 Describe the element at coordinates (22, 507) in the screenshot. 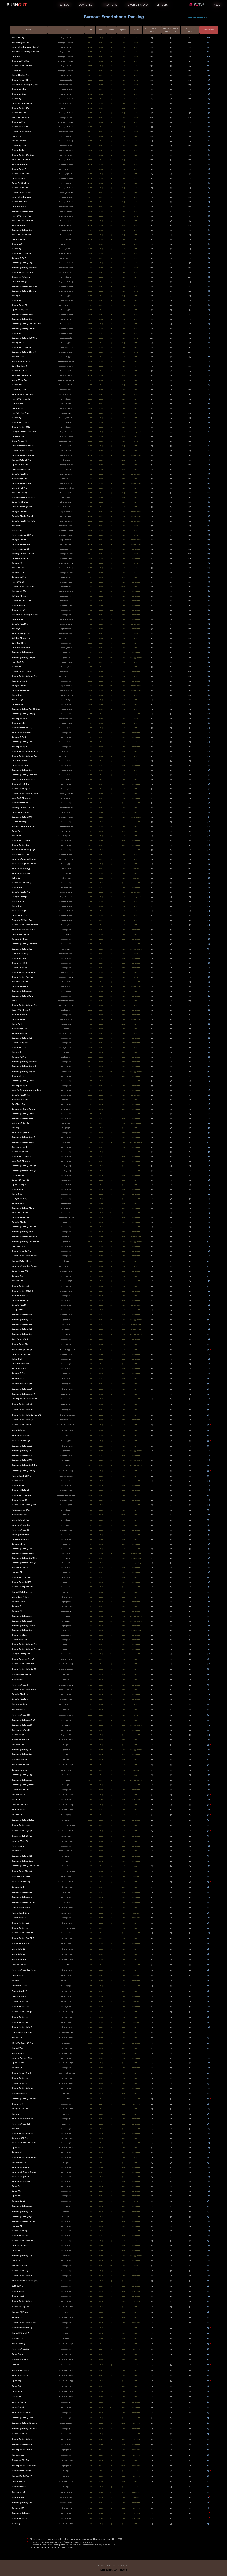

I see `Tecno Camon 30 Pro` at that location.